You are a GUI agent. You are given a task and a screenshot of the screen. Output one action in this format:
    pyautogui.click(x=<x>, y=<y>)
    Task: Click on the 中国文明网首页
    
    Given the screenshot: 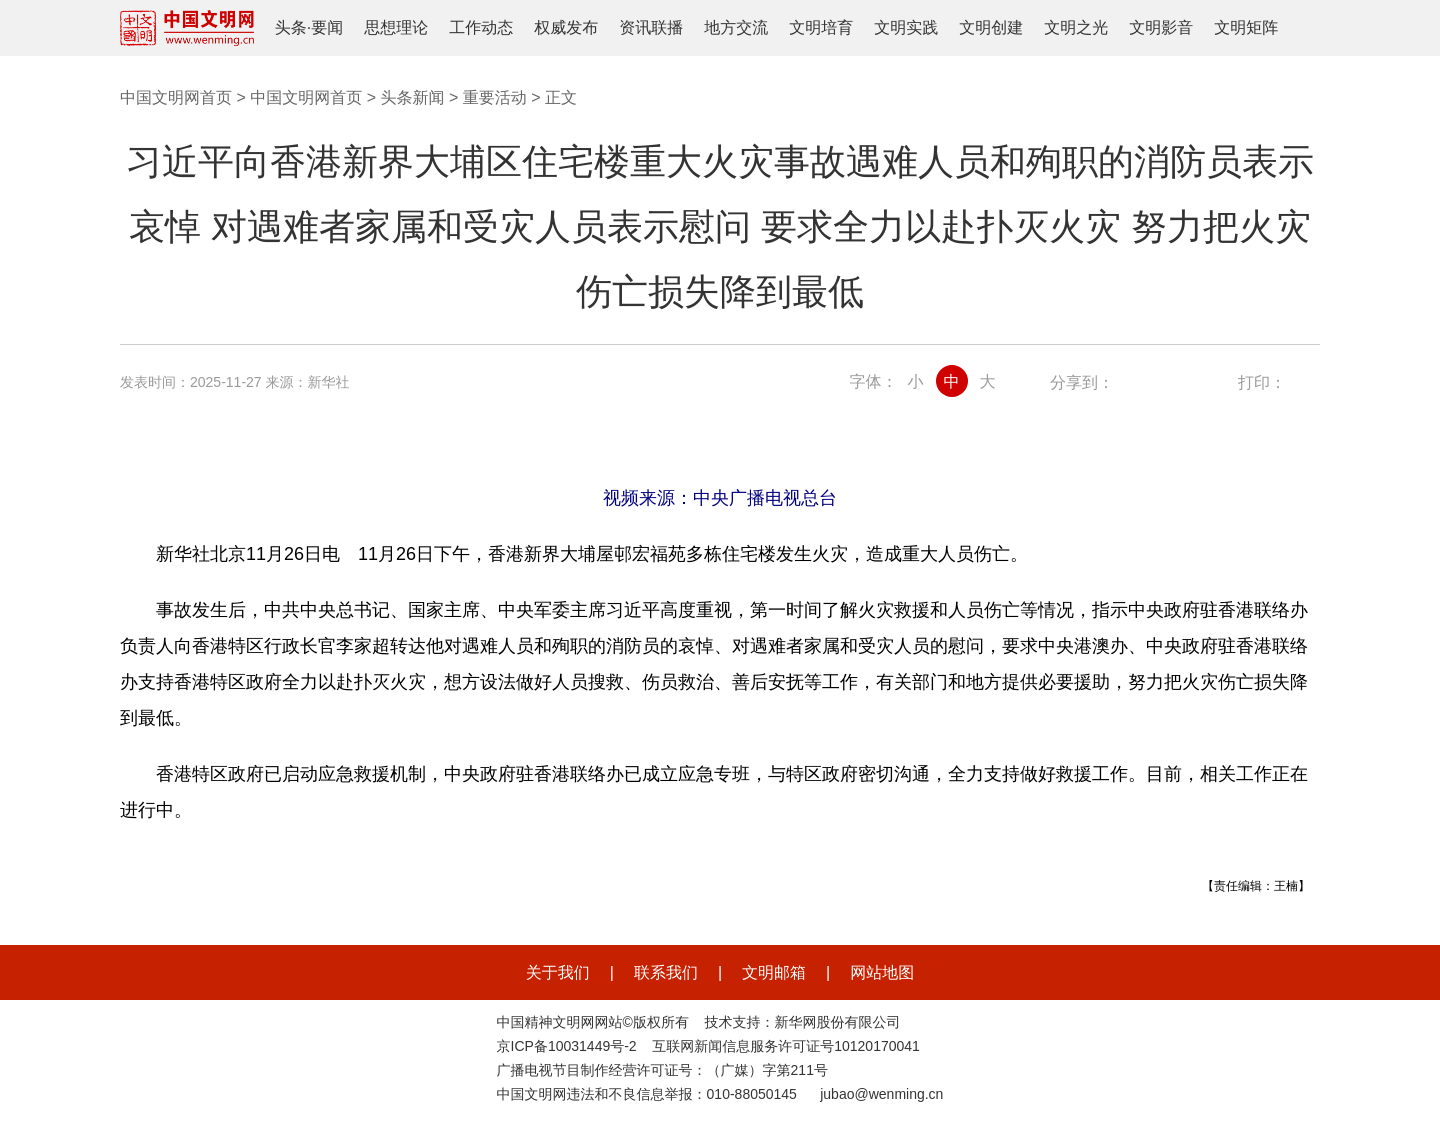 What is the action you would take?
    pyautogui.click(x=176, y=97)
    